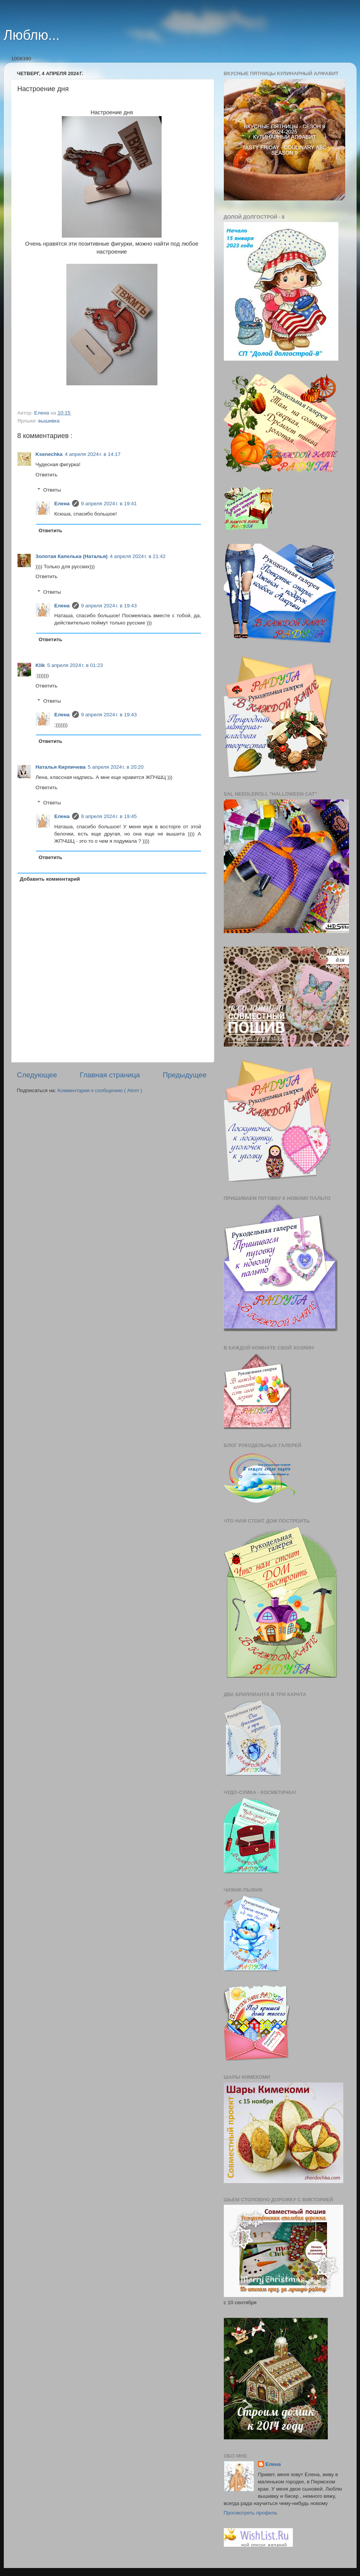 The height and width of the screenshot is (2576, 360). I want to click on Добавить комментарий, so click(50, 879).